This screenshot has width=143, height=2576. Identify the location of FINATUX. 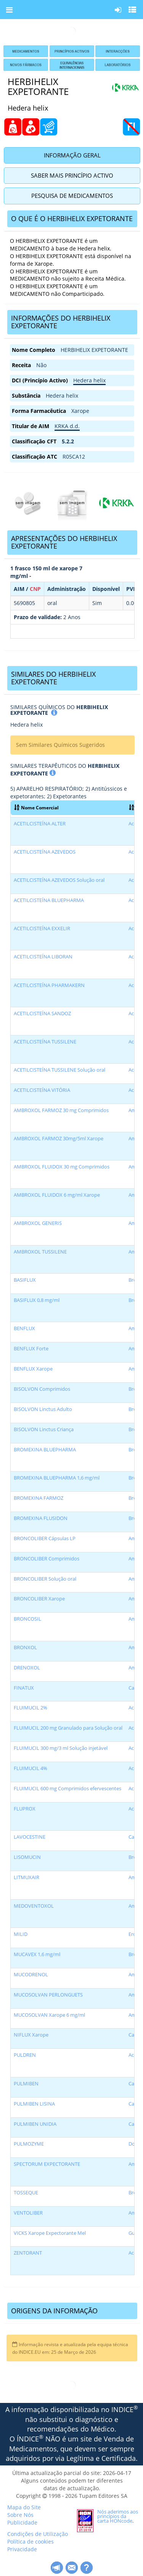
(24, 1688).